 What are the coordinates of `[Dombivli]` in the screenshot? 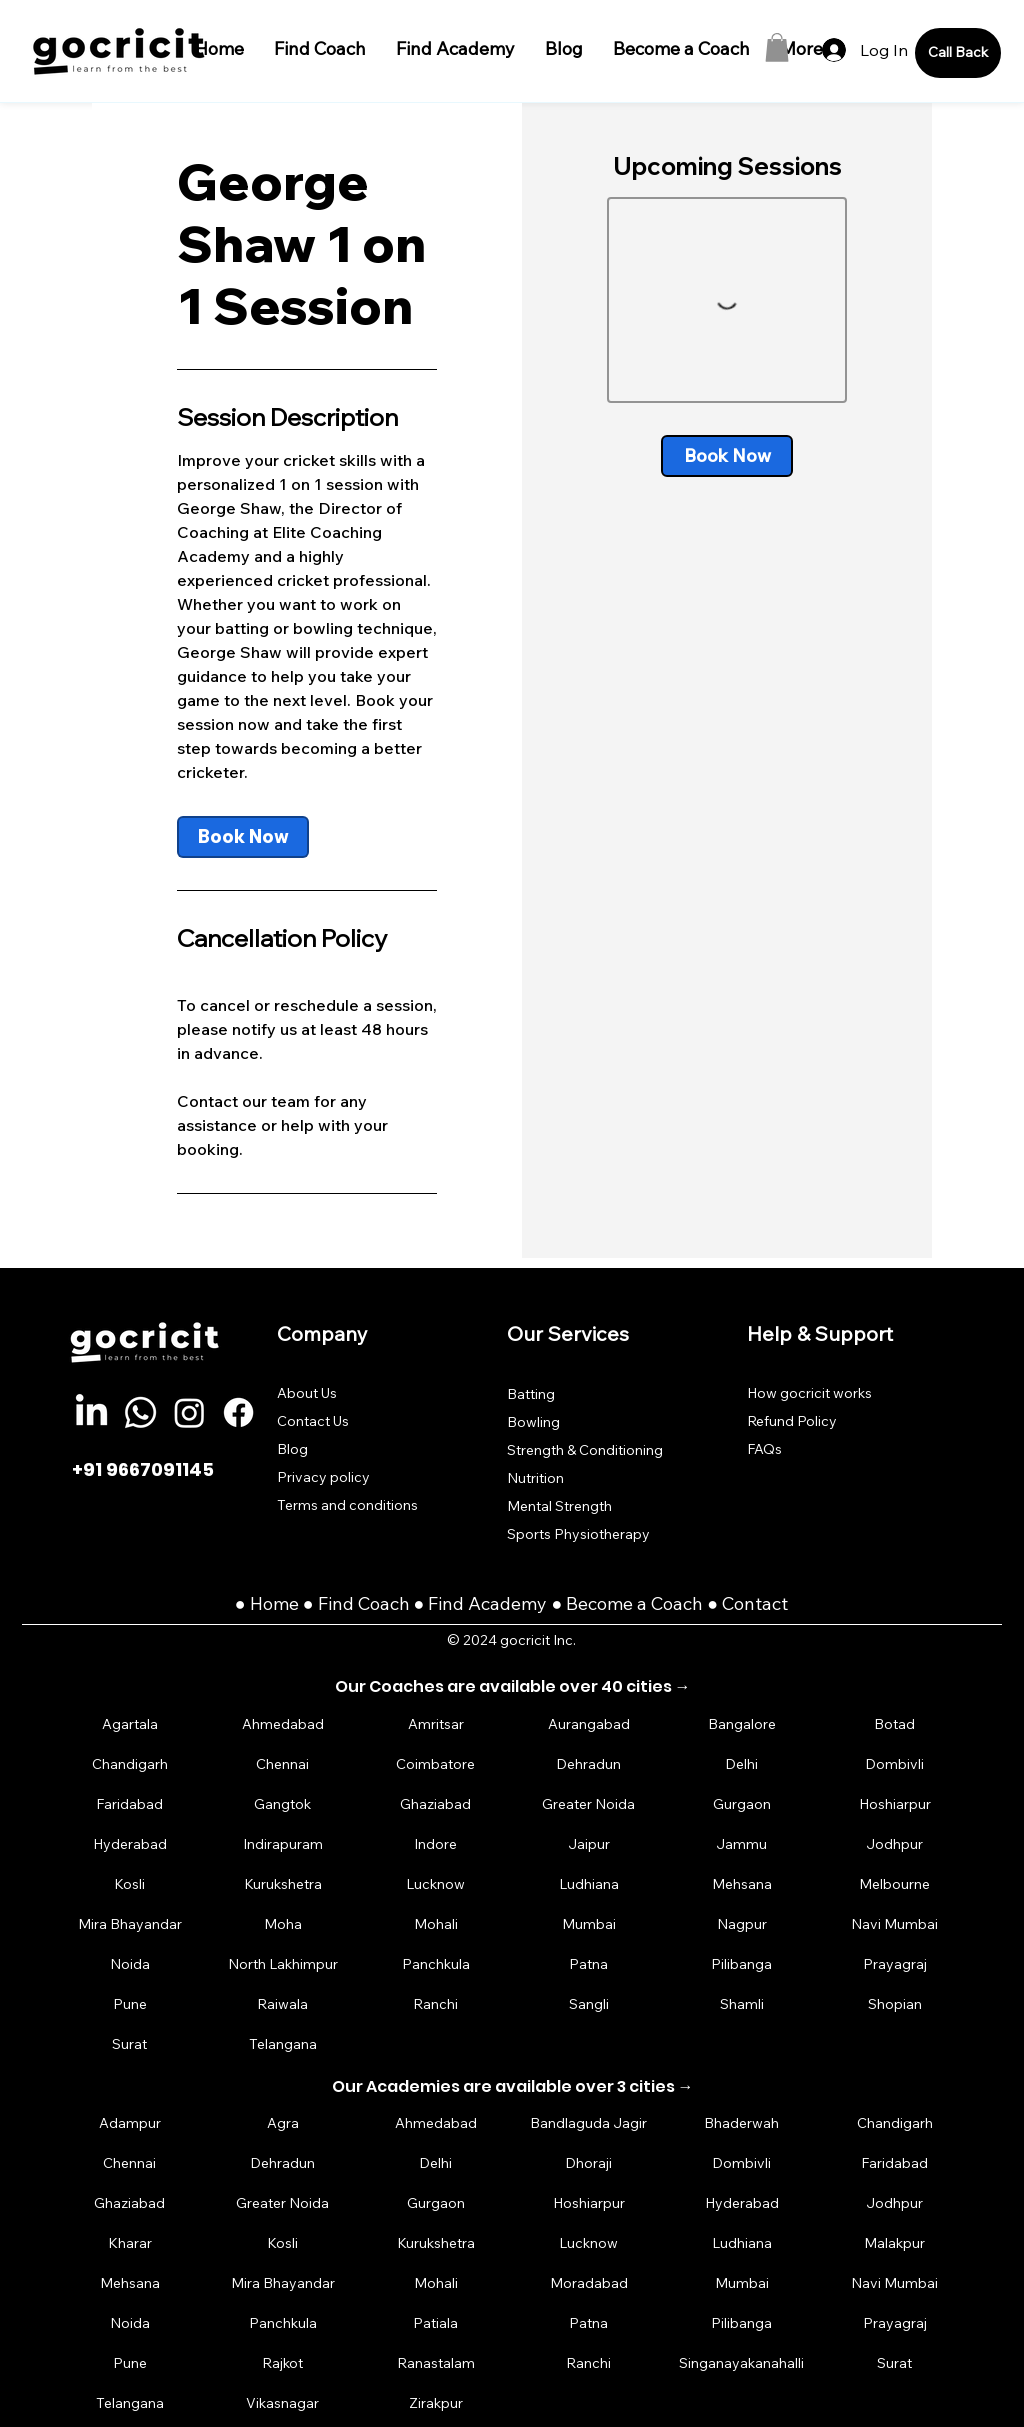 It's located at (895, 1764).